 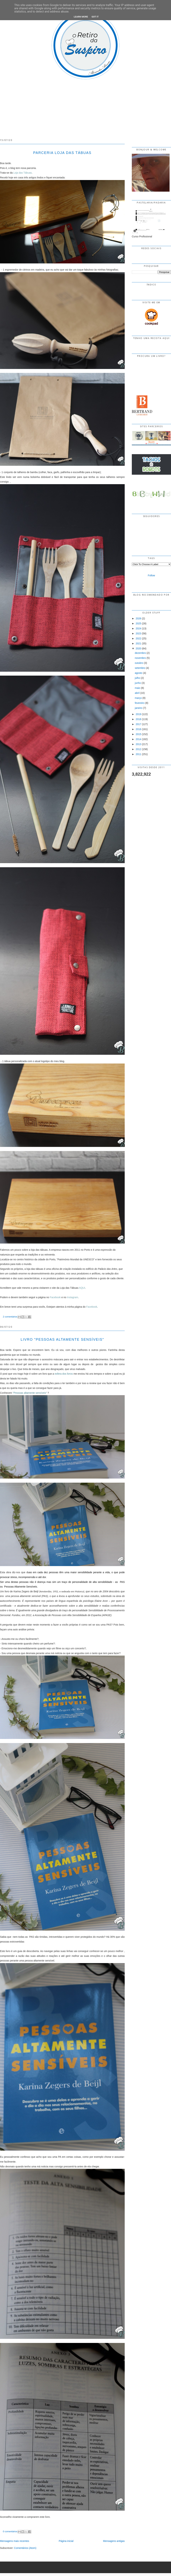 I want to click on Parceria Loja das Tábuas, so click(x=62, y=153).